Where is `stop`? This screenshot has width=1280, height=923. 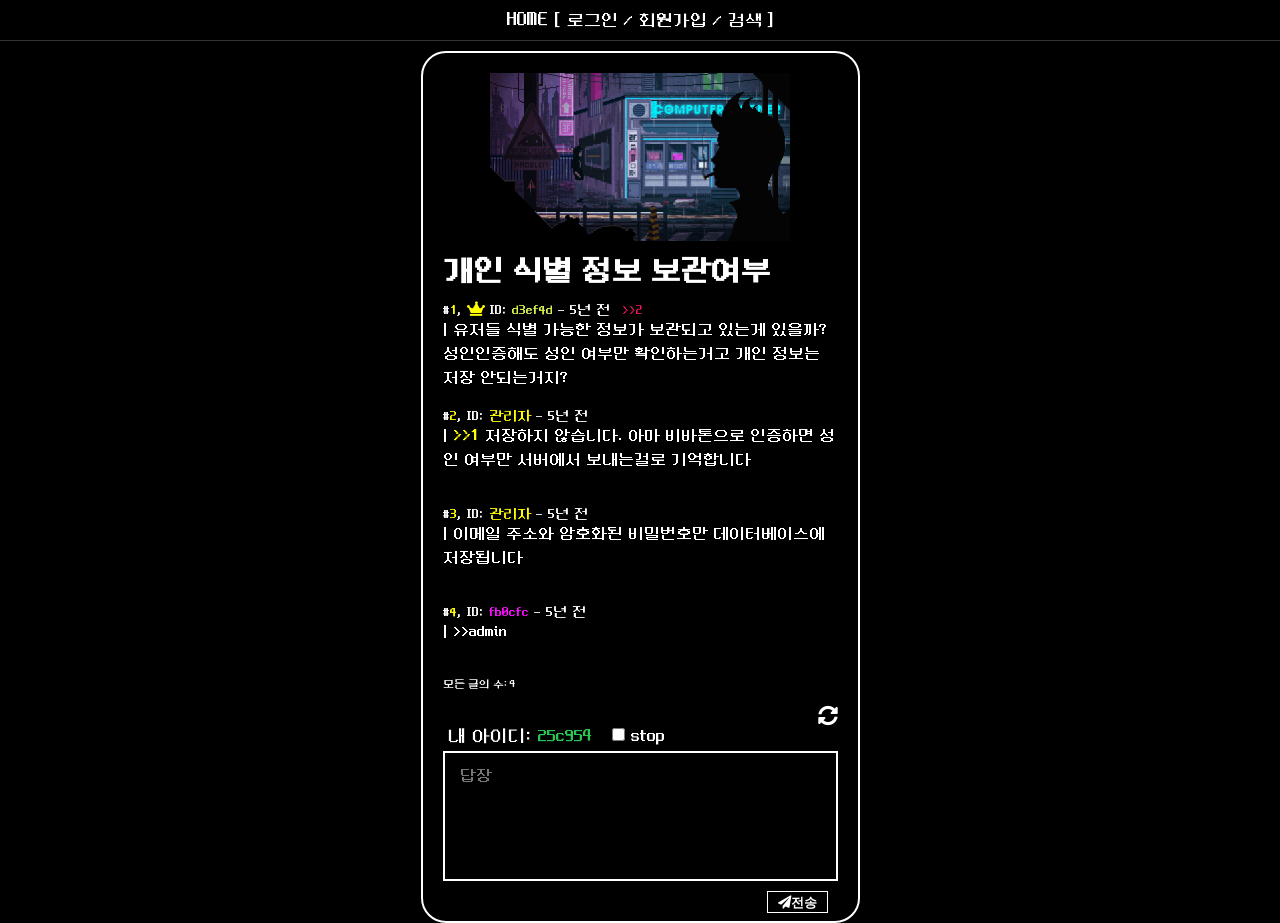
stop is located at coordinates (648, 736).